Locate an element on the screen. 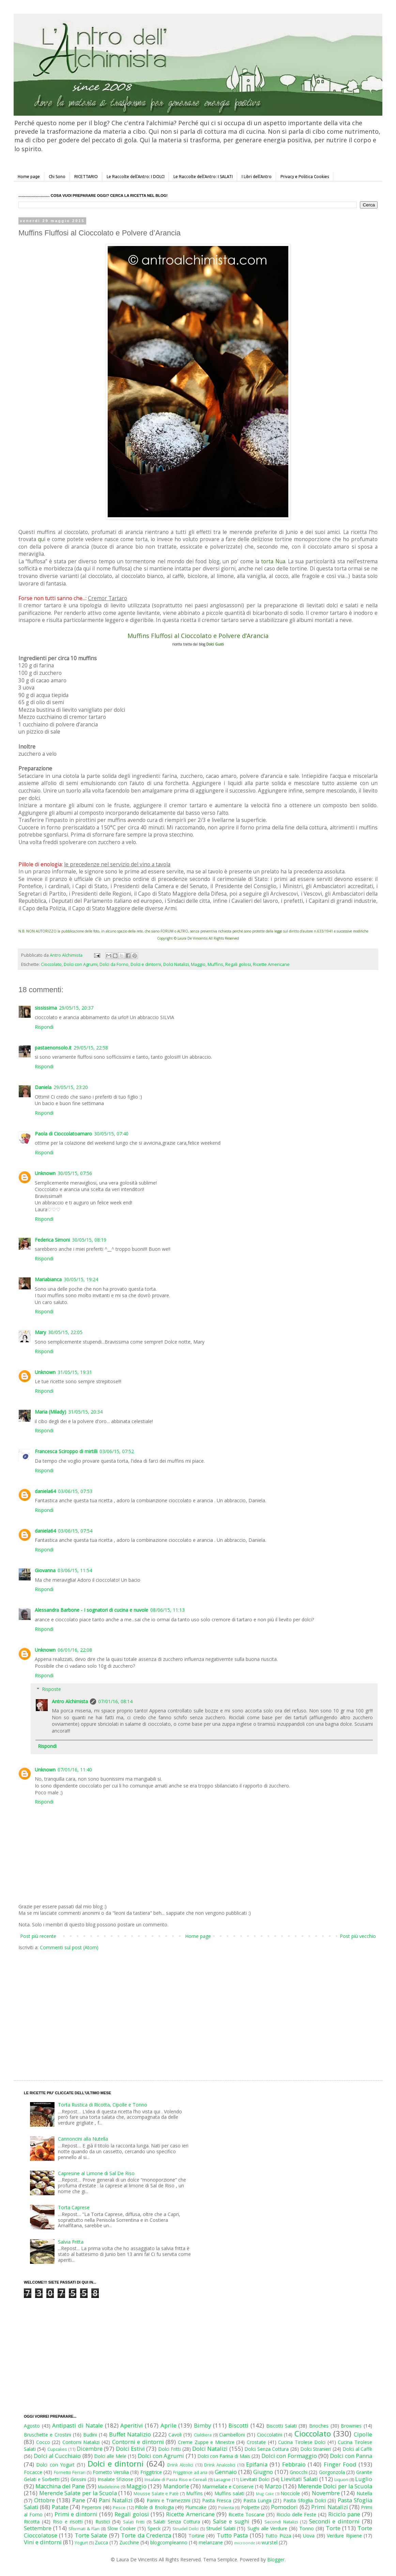 Image resolution: width=396 pixels, height=2576 pixels. Epifania is located at coordinates (257, 2464).